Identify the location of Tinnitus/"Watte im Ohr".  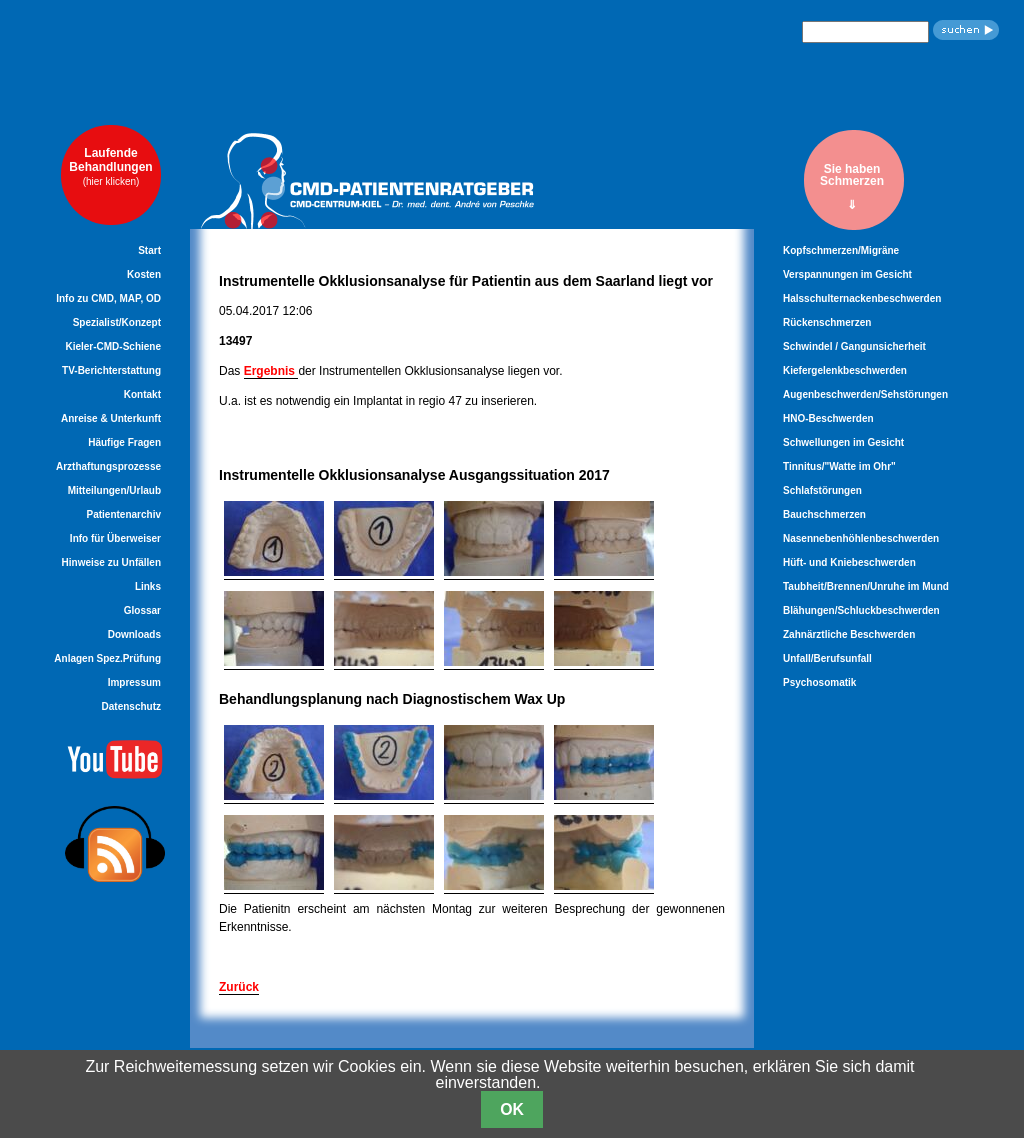
(839, 466).